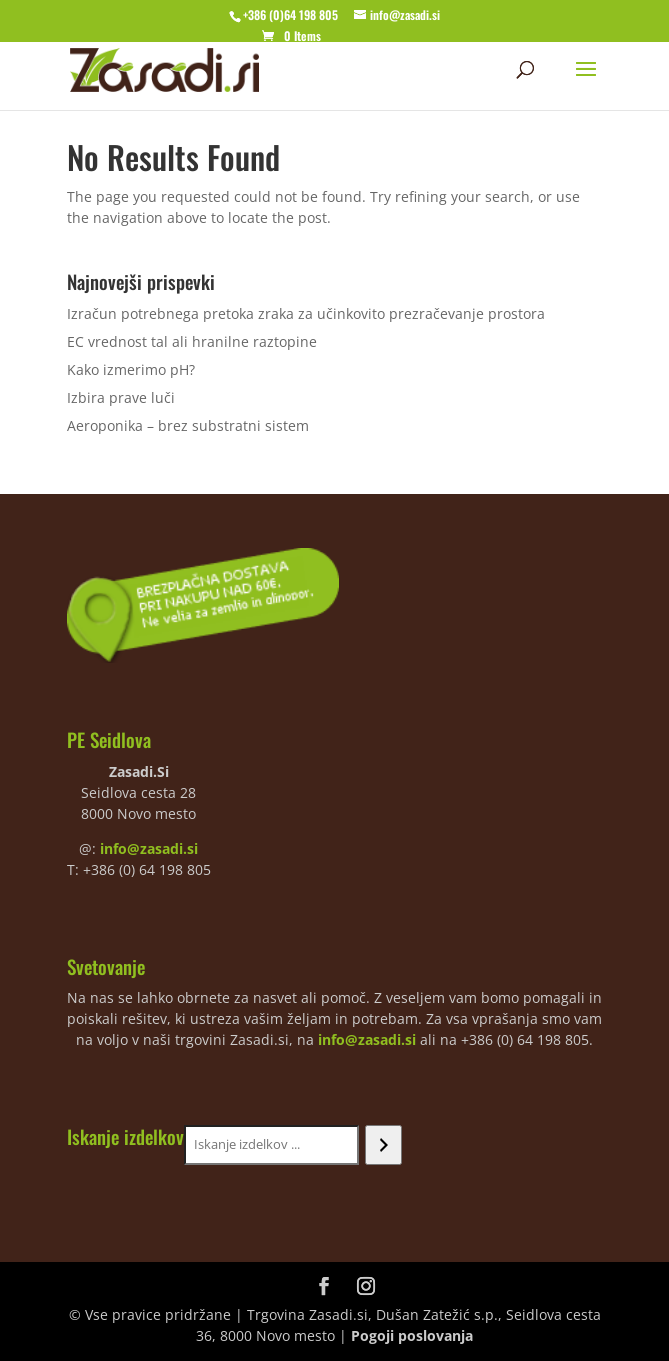 Image resolution: width=669 pixels, height=1361 pixels. Describe the element at coordinates (131, 369) in the screenshot. I see `Kako izmerimo pH?` at that location.